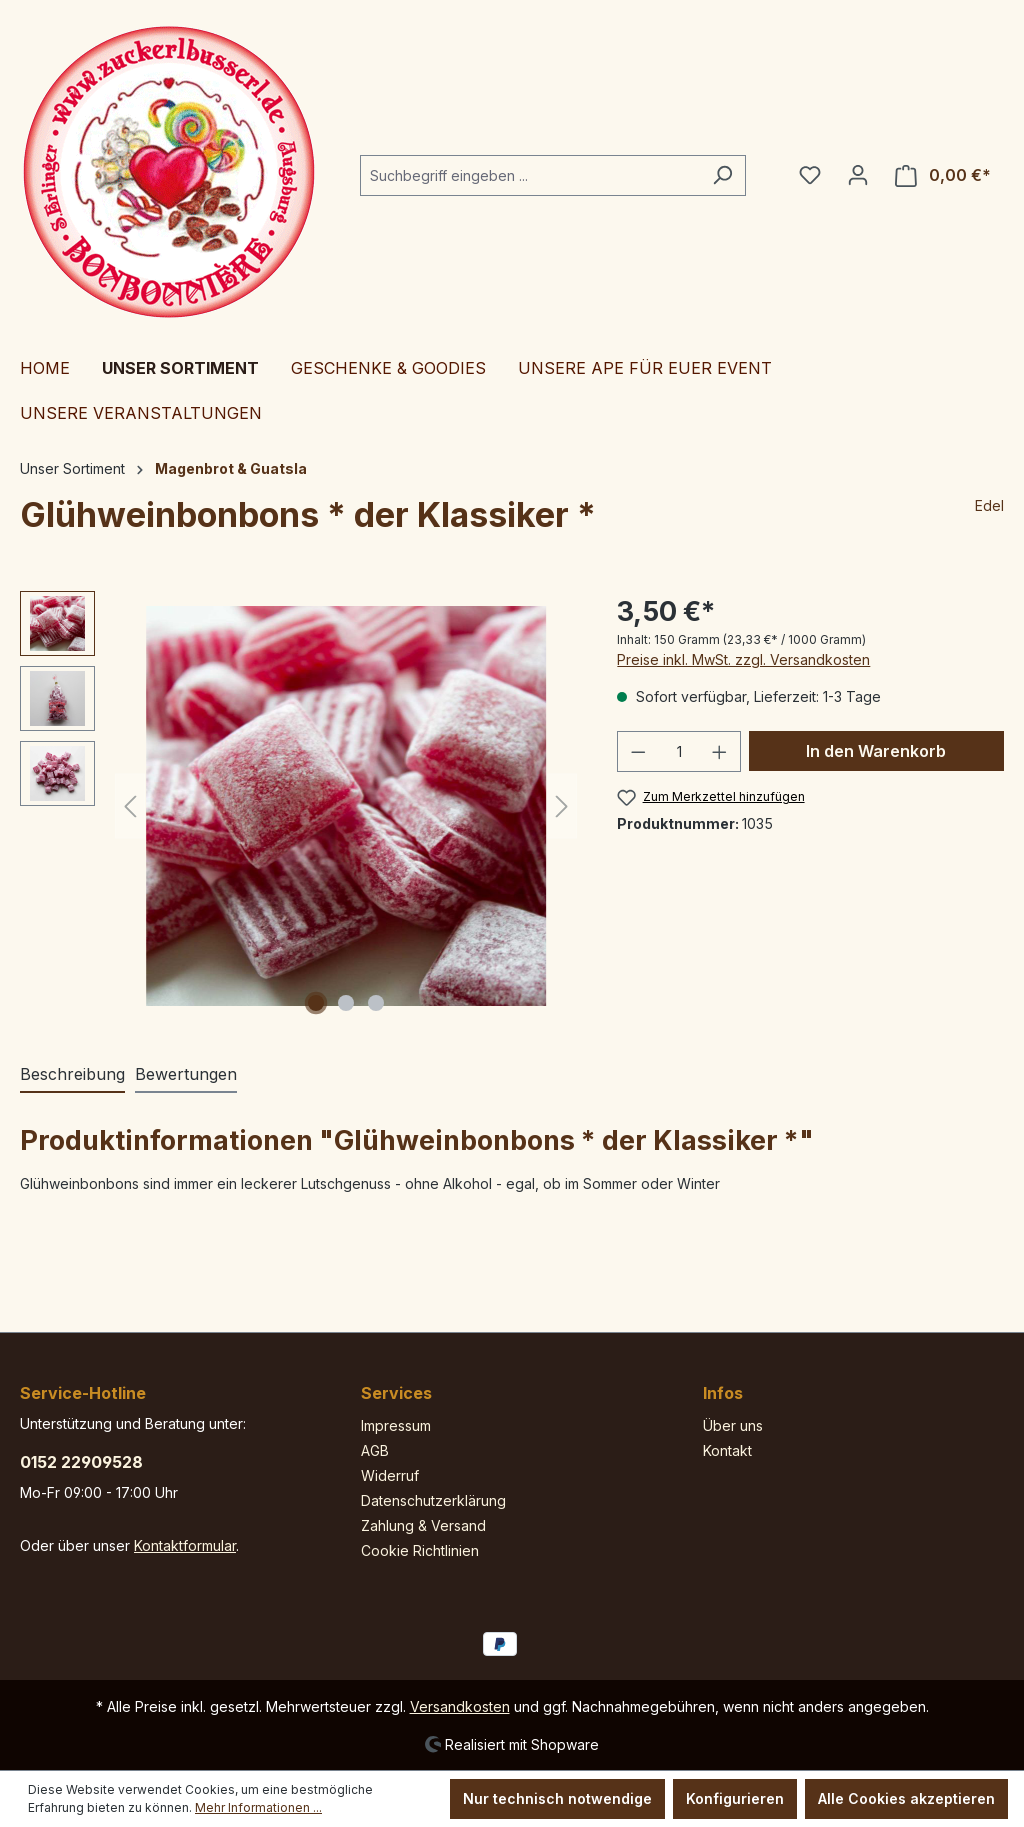 Image resolution: width=1024 pixels, height=1827 pixels. Describe the element at coordinates (420, 1550) in the screenshot. I see `Cookie Richtlinien` at that location.